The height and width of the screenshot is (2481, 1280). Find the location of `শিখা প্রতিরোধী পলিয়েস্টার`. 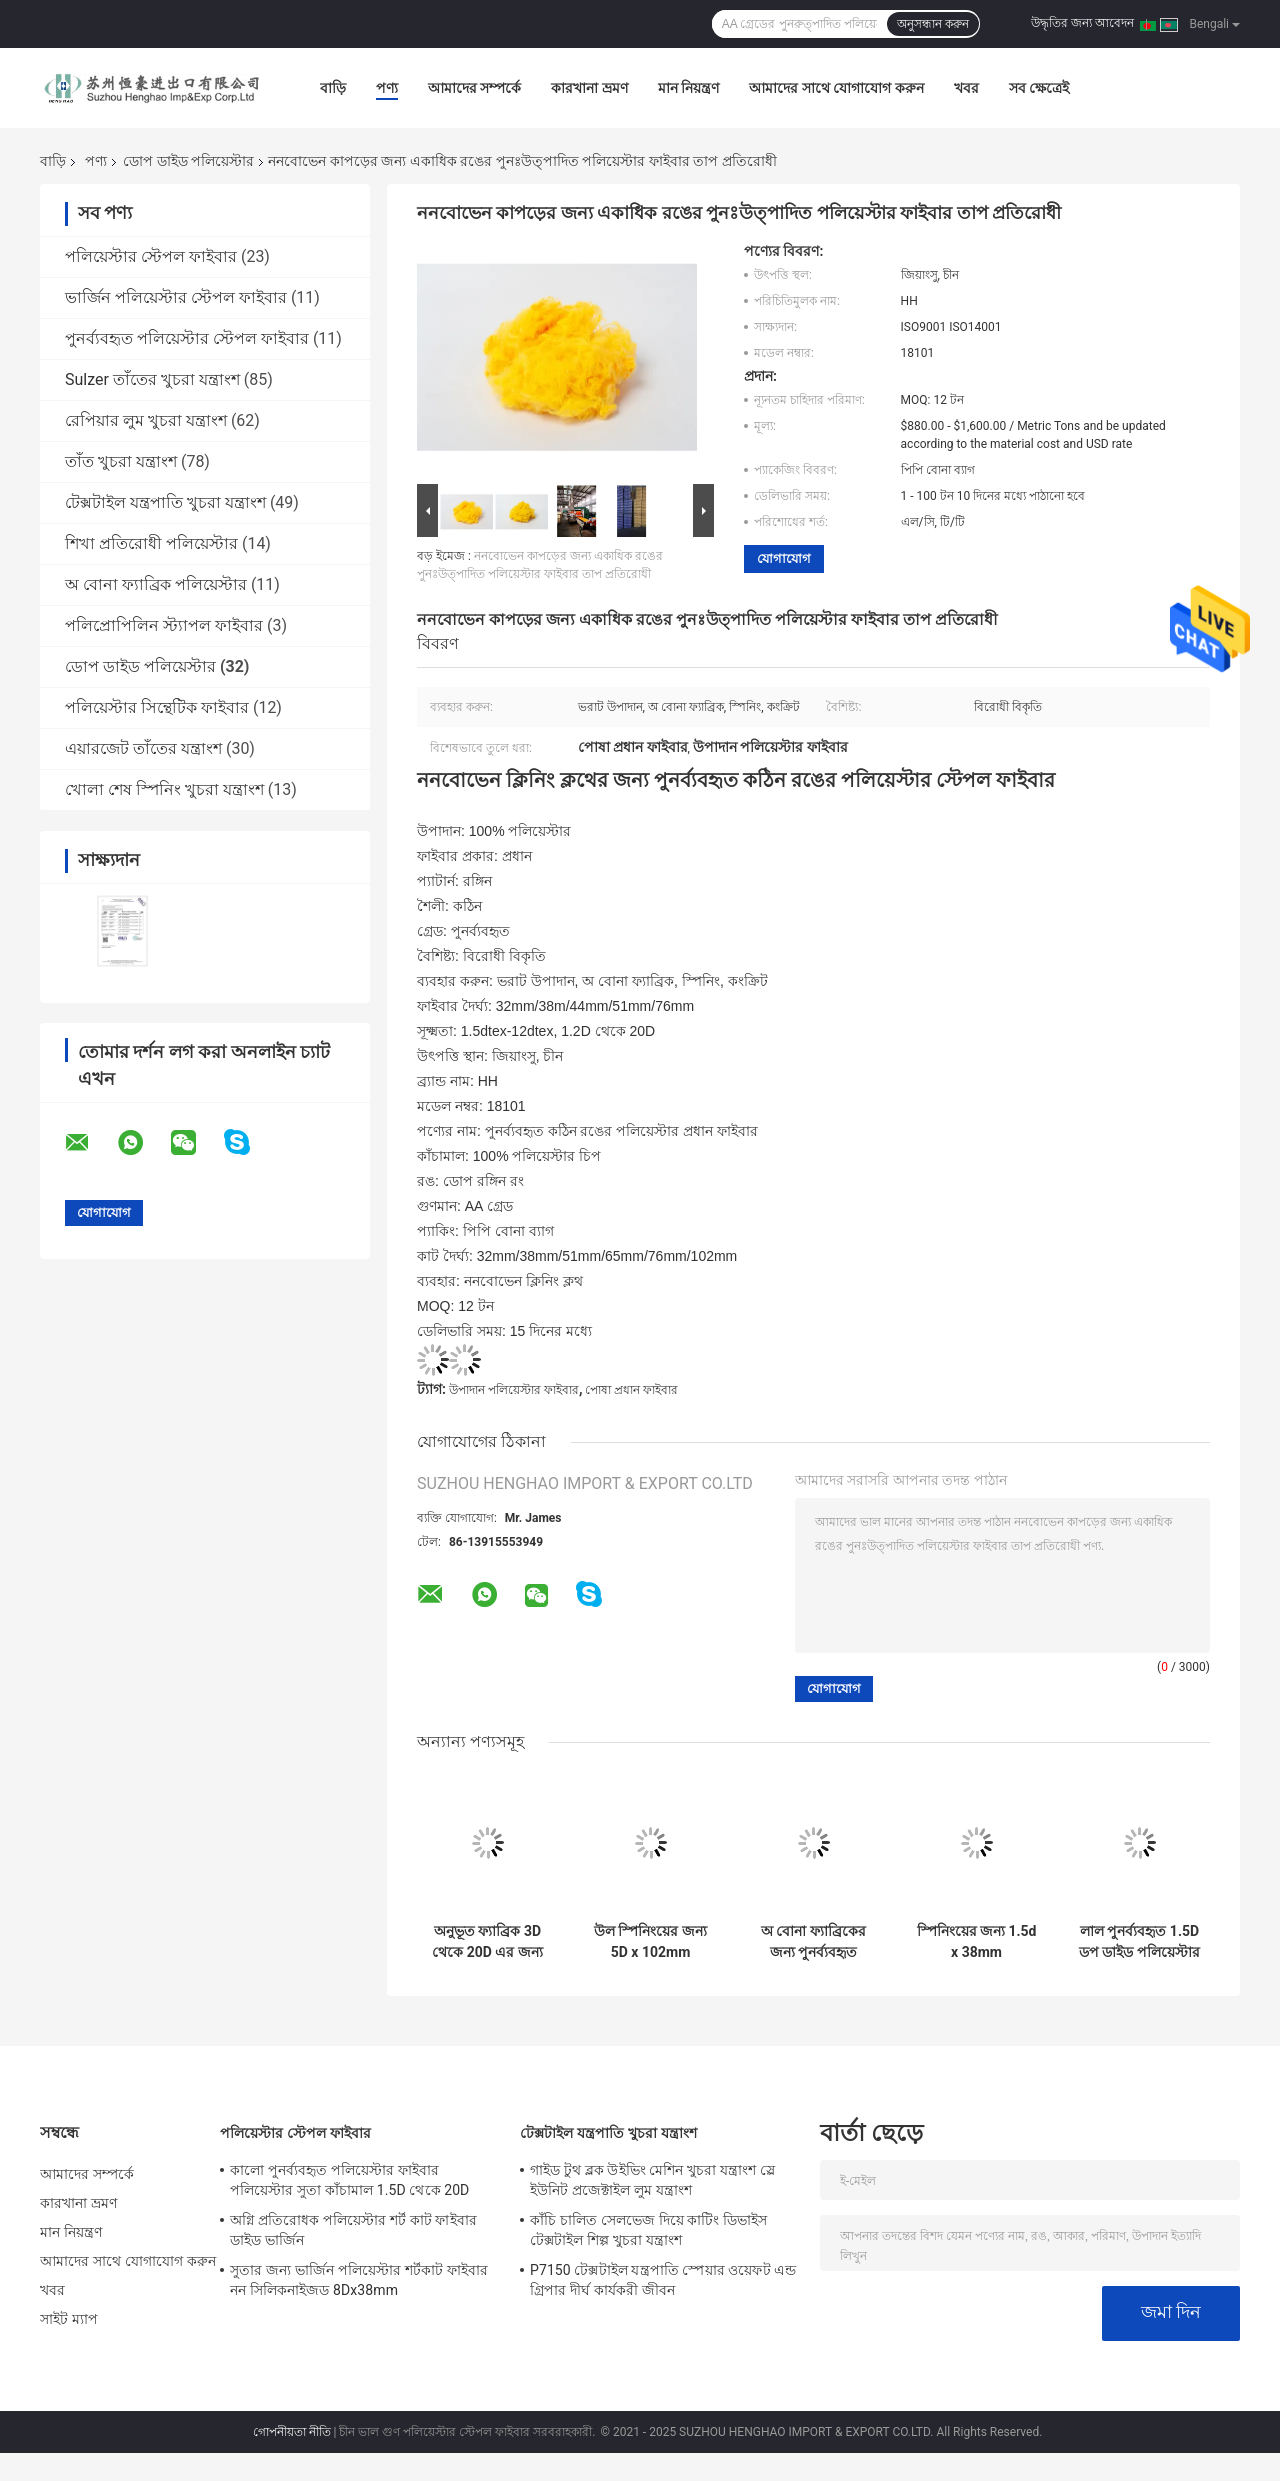

শিখা প্রতিরোধী পলিয়েস্টার is located at coordinates (151, 543).